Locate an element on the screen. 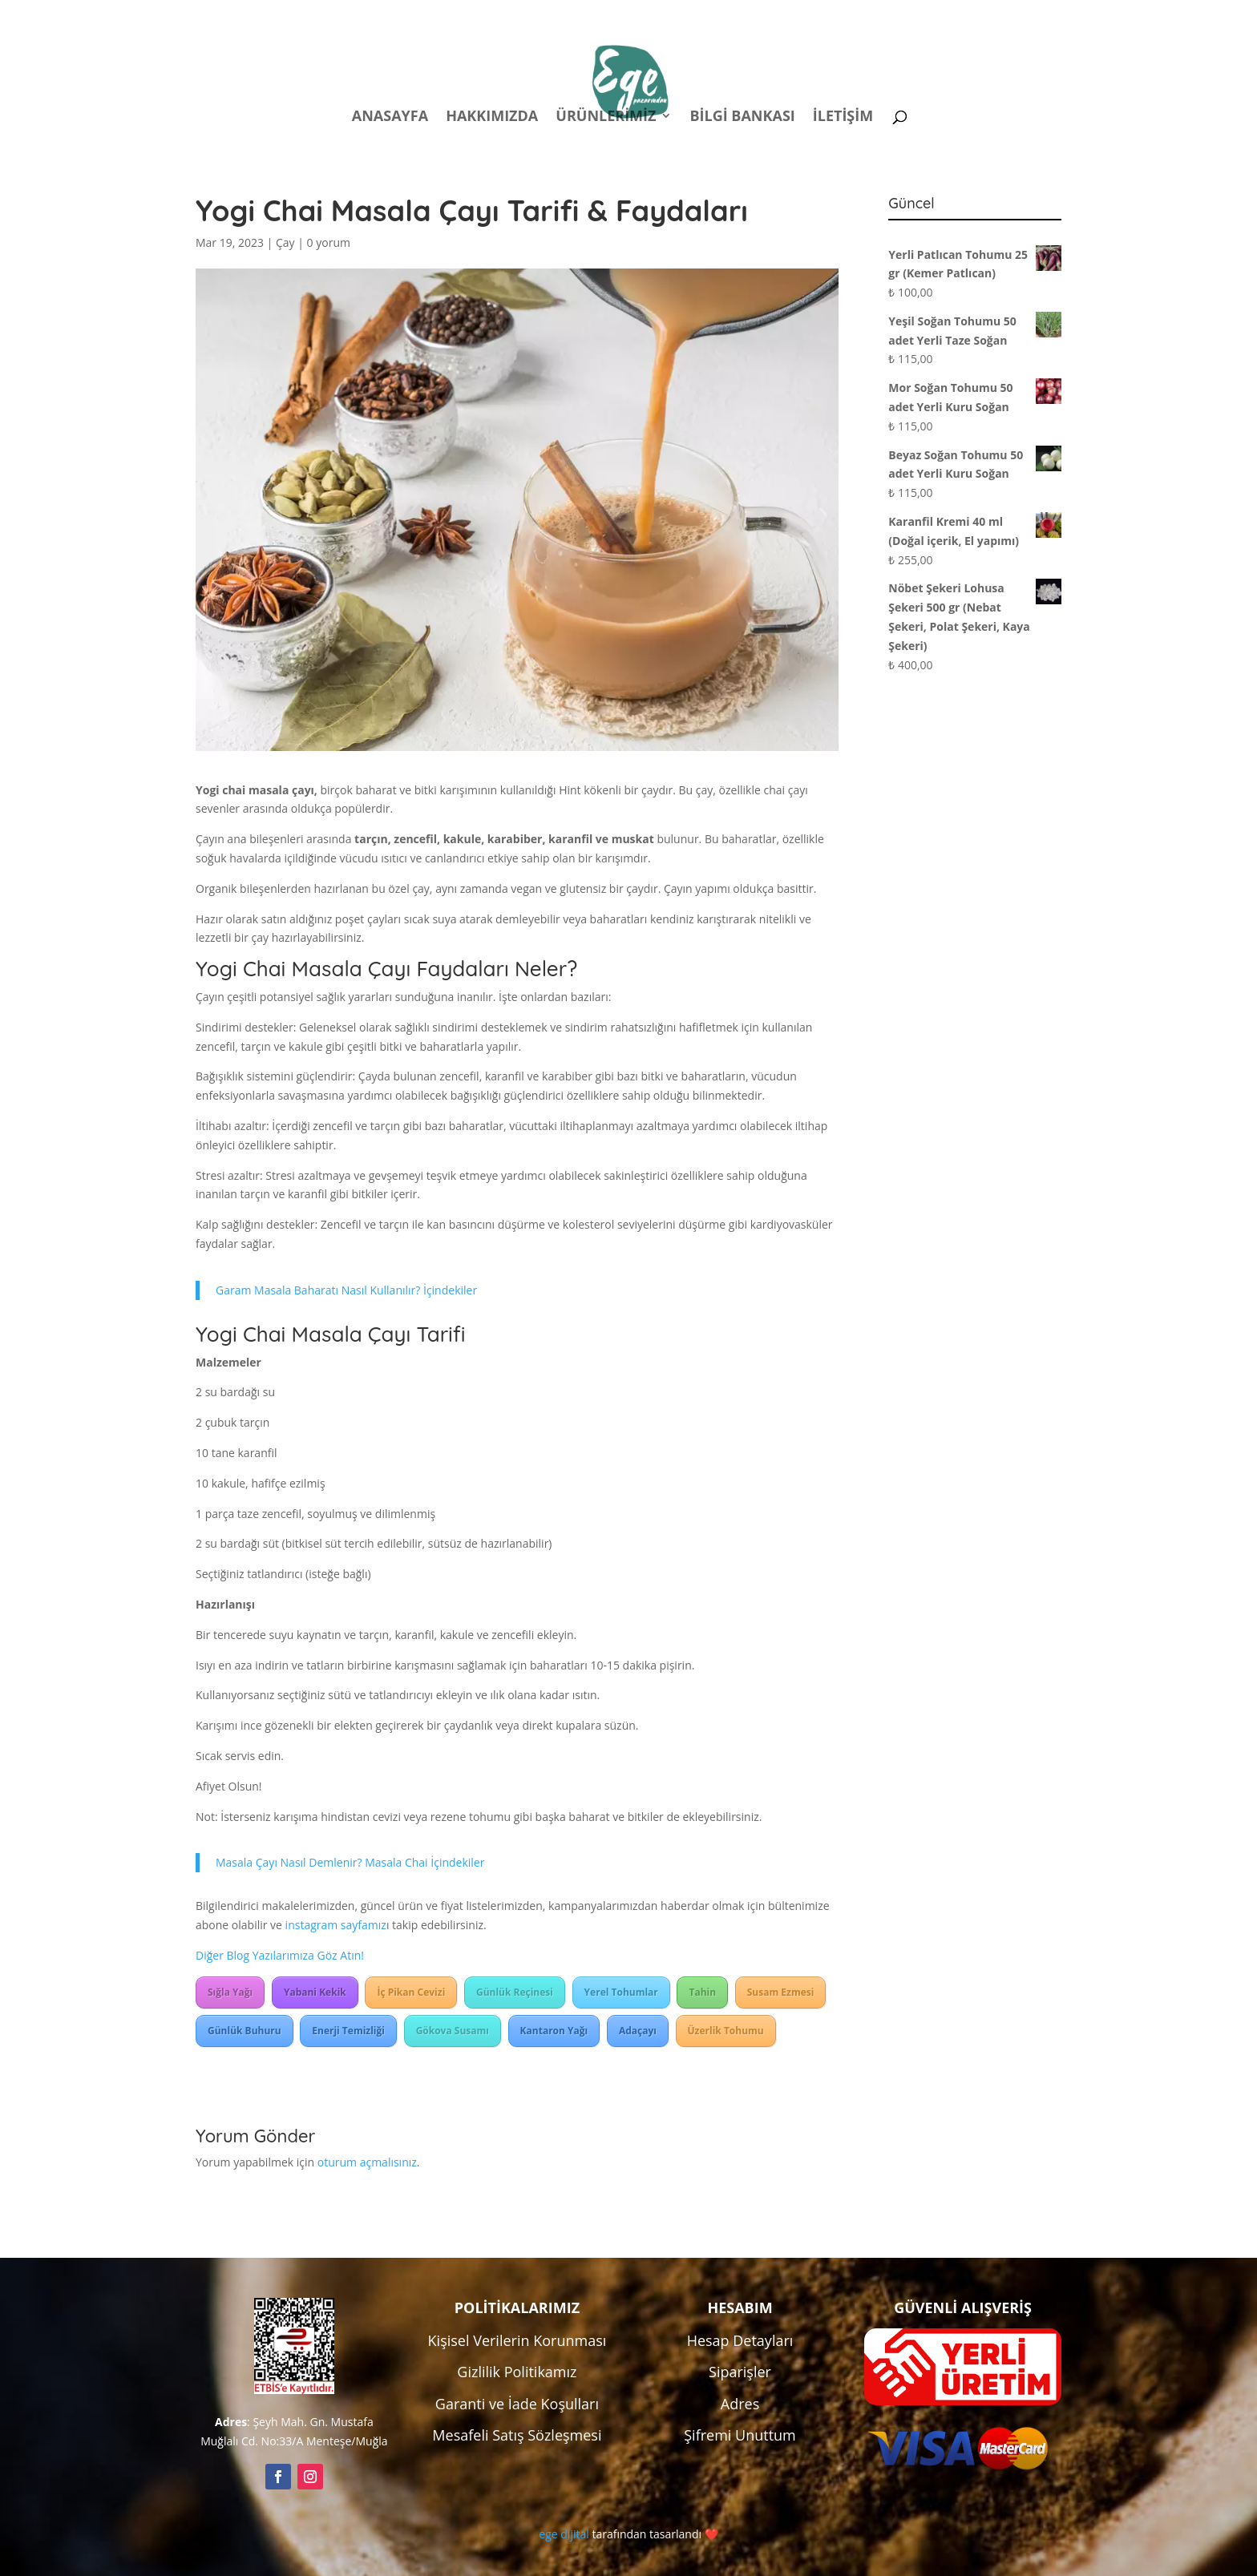  Siparişler is located at coordinates (740, 2371).